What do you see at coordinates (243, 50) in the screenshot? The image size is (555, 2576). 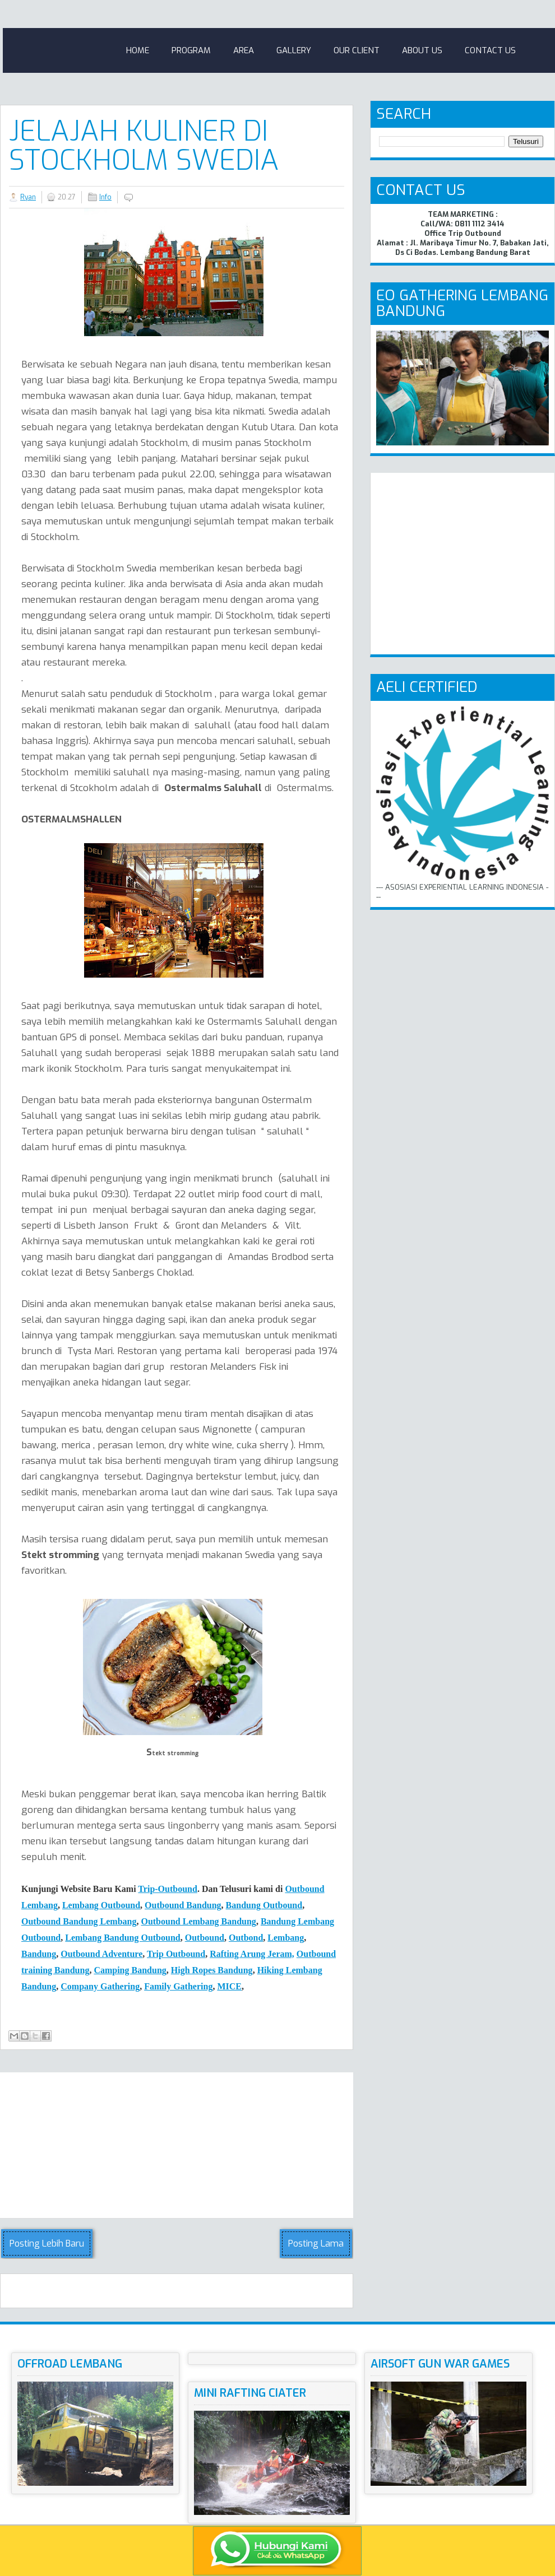 I see `Area` at bounding box center [243, 50].